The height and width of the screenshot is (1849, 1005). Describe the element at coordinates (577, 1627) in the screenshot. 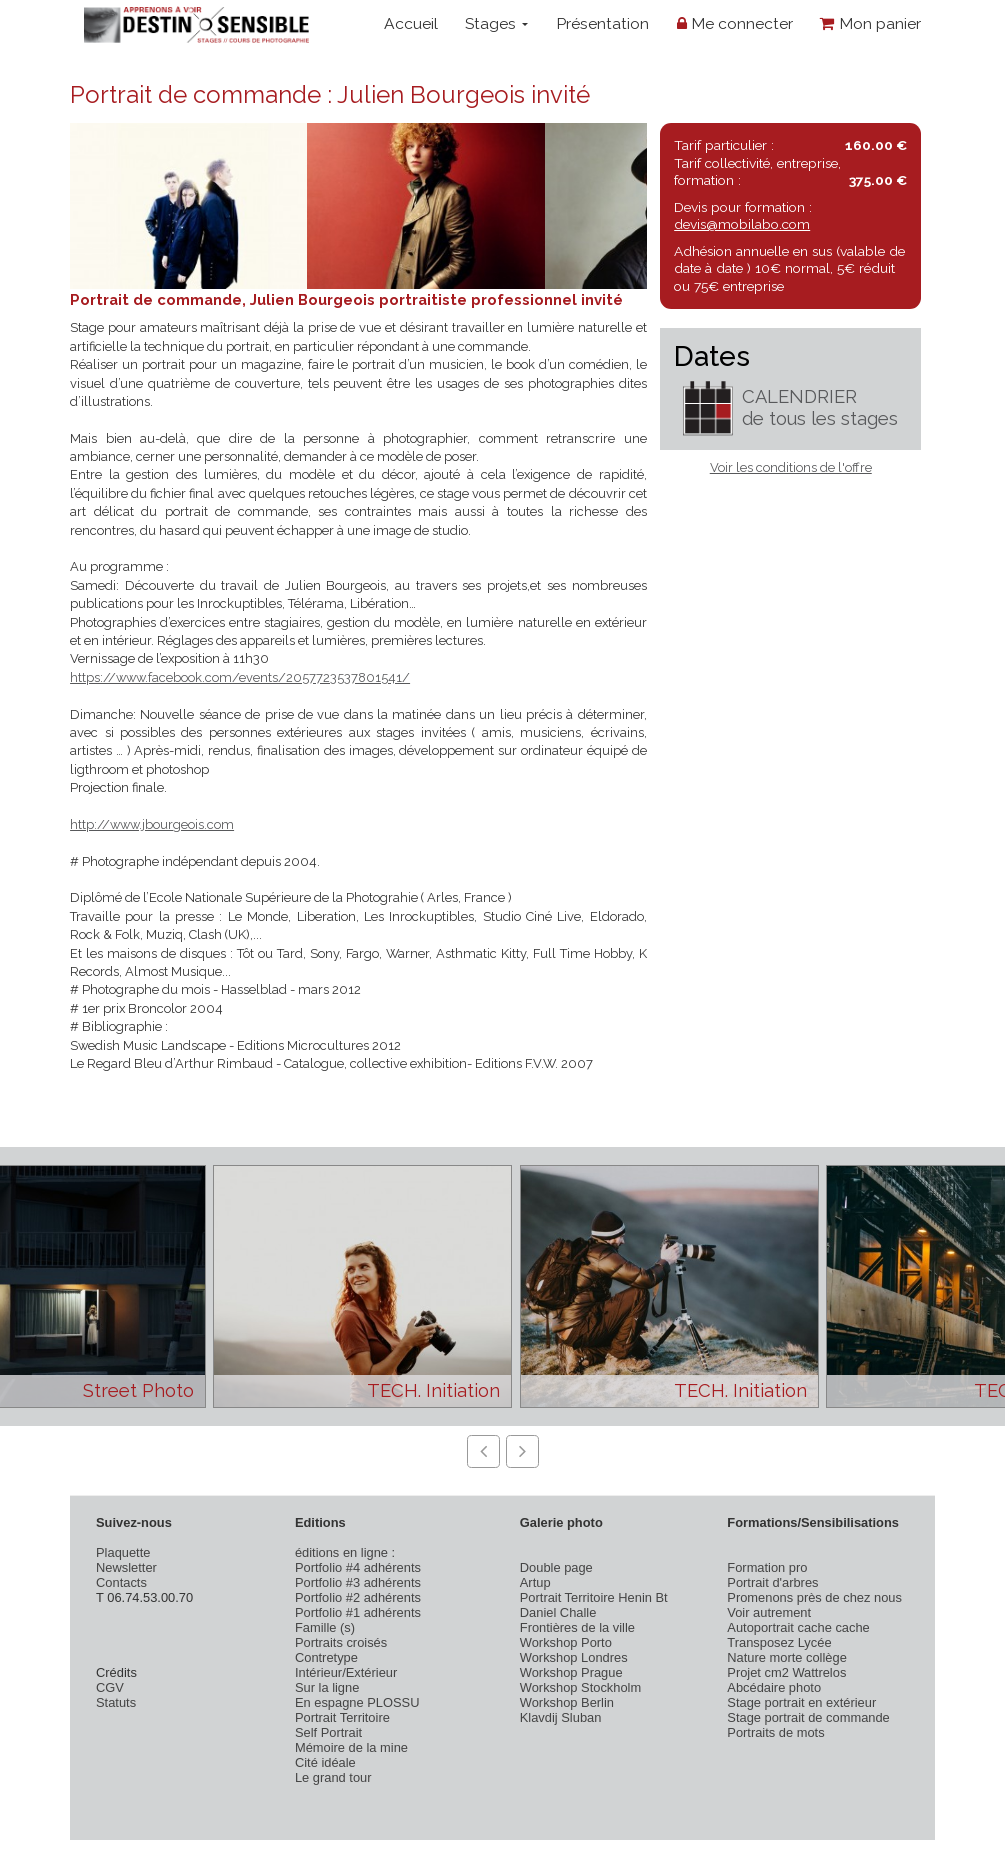

I see `Frontières de la ville` at that location.